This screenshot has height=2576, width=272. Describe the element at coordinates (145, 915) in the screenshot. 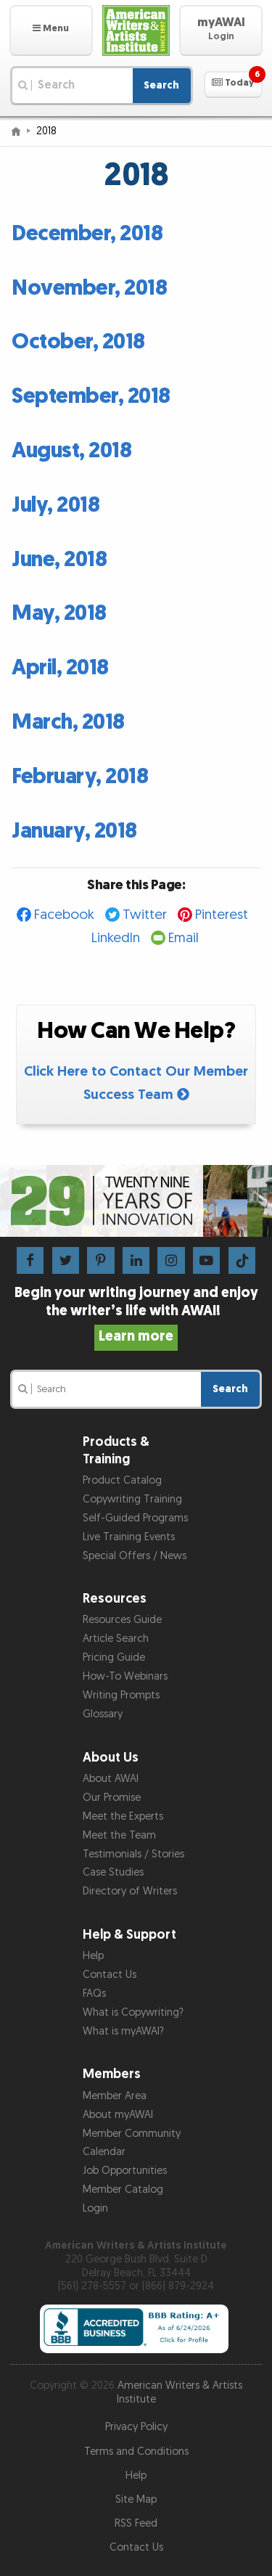

I see `Twitter` at that location.